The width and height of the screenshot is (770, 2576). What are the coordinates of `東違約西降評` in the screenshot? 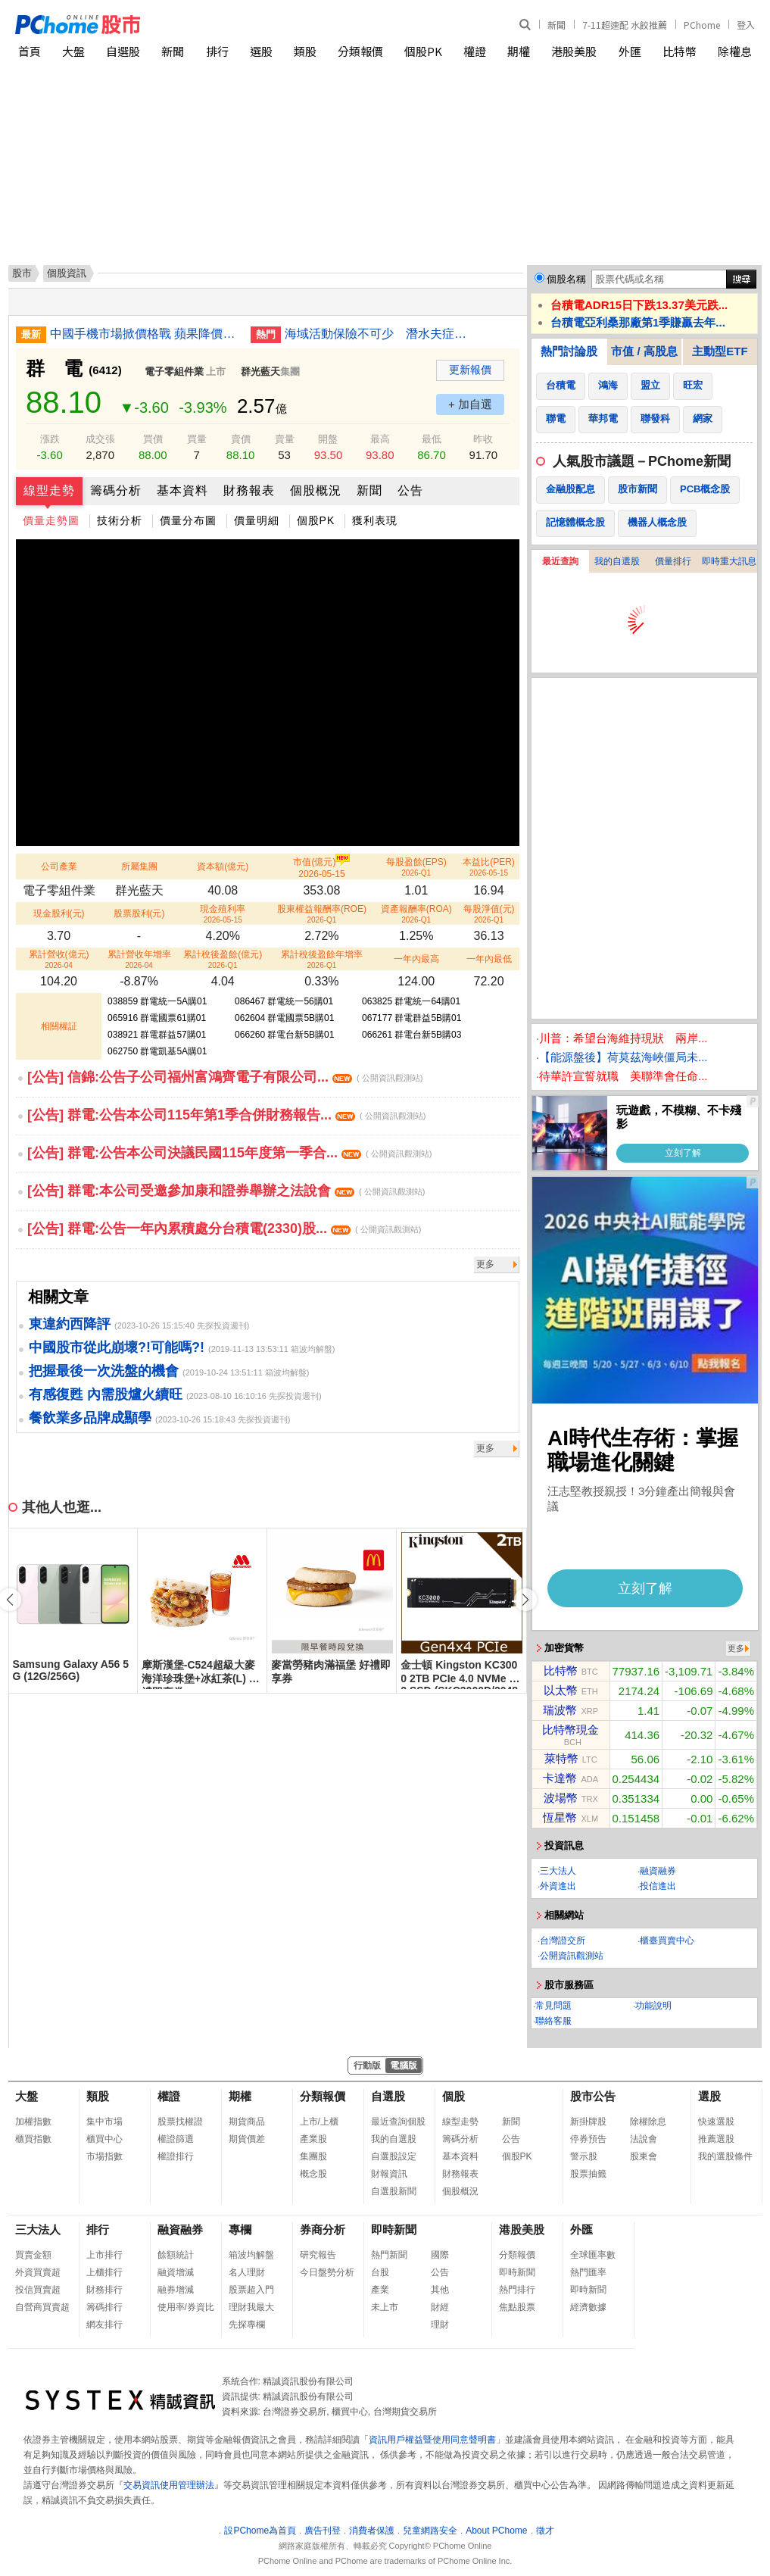 It's located at (70, 1324).